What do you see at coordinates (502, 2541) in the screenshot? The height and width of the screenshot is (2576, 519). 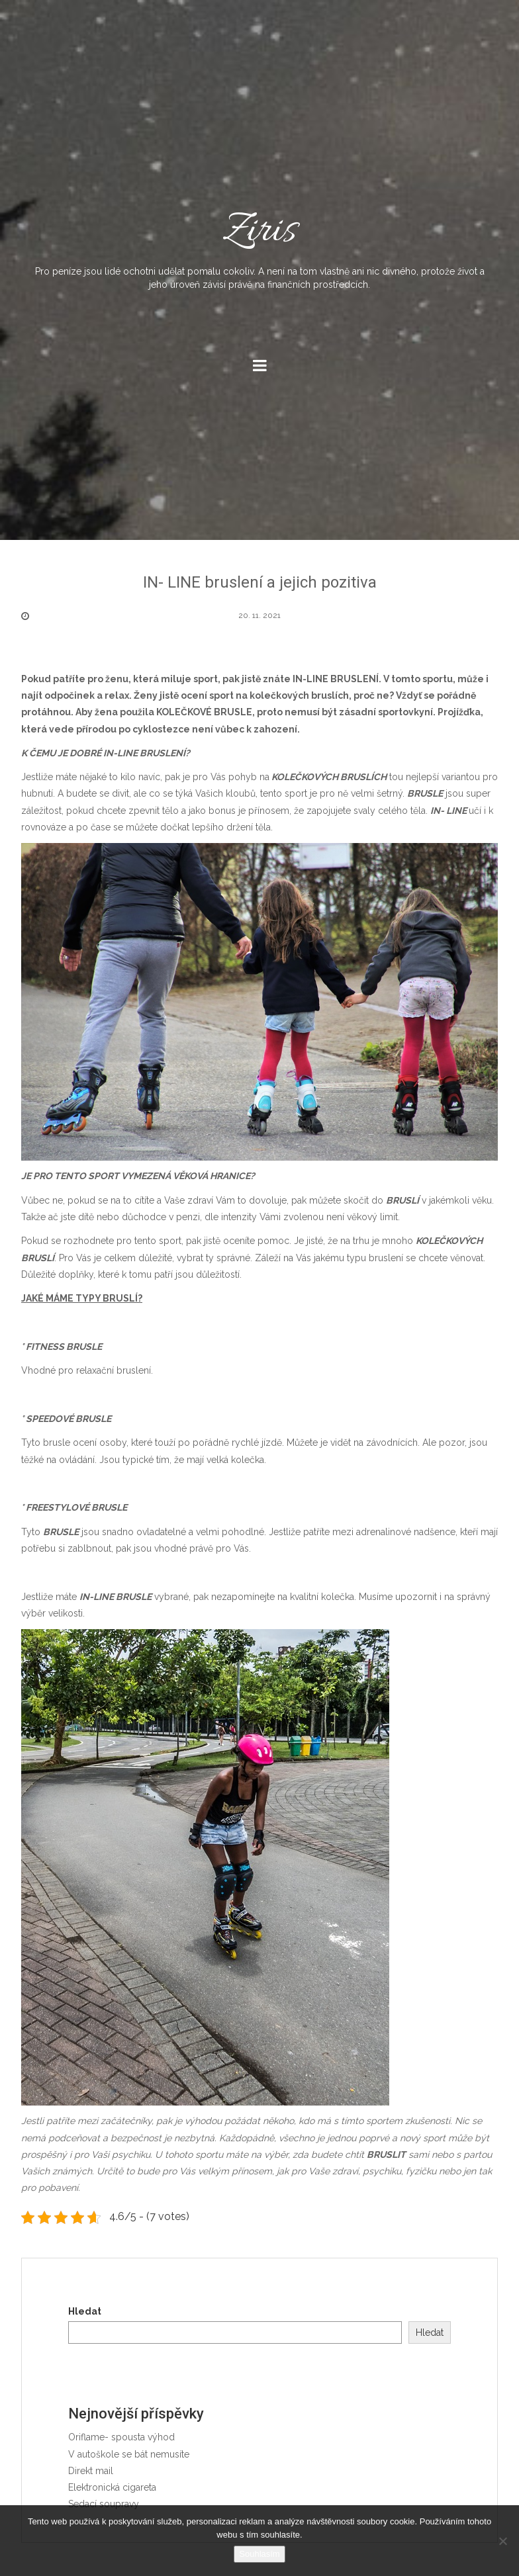 I see `[No]` at bounding box center [502, 2541].